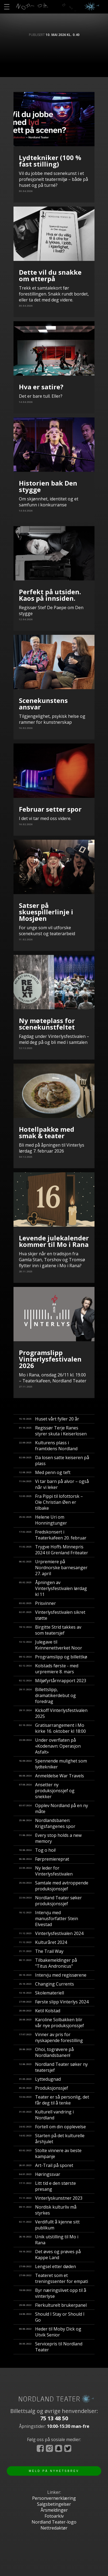 The image size is (108, 2576). I want to click on Ketil Kolstad, so click(39, 2011).